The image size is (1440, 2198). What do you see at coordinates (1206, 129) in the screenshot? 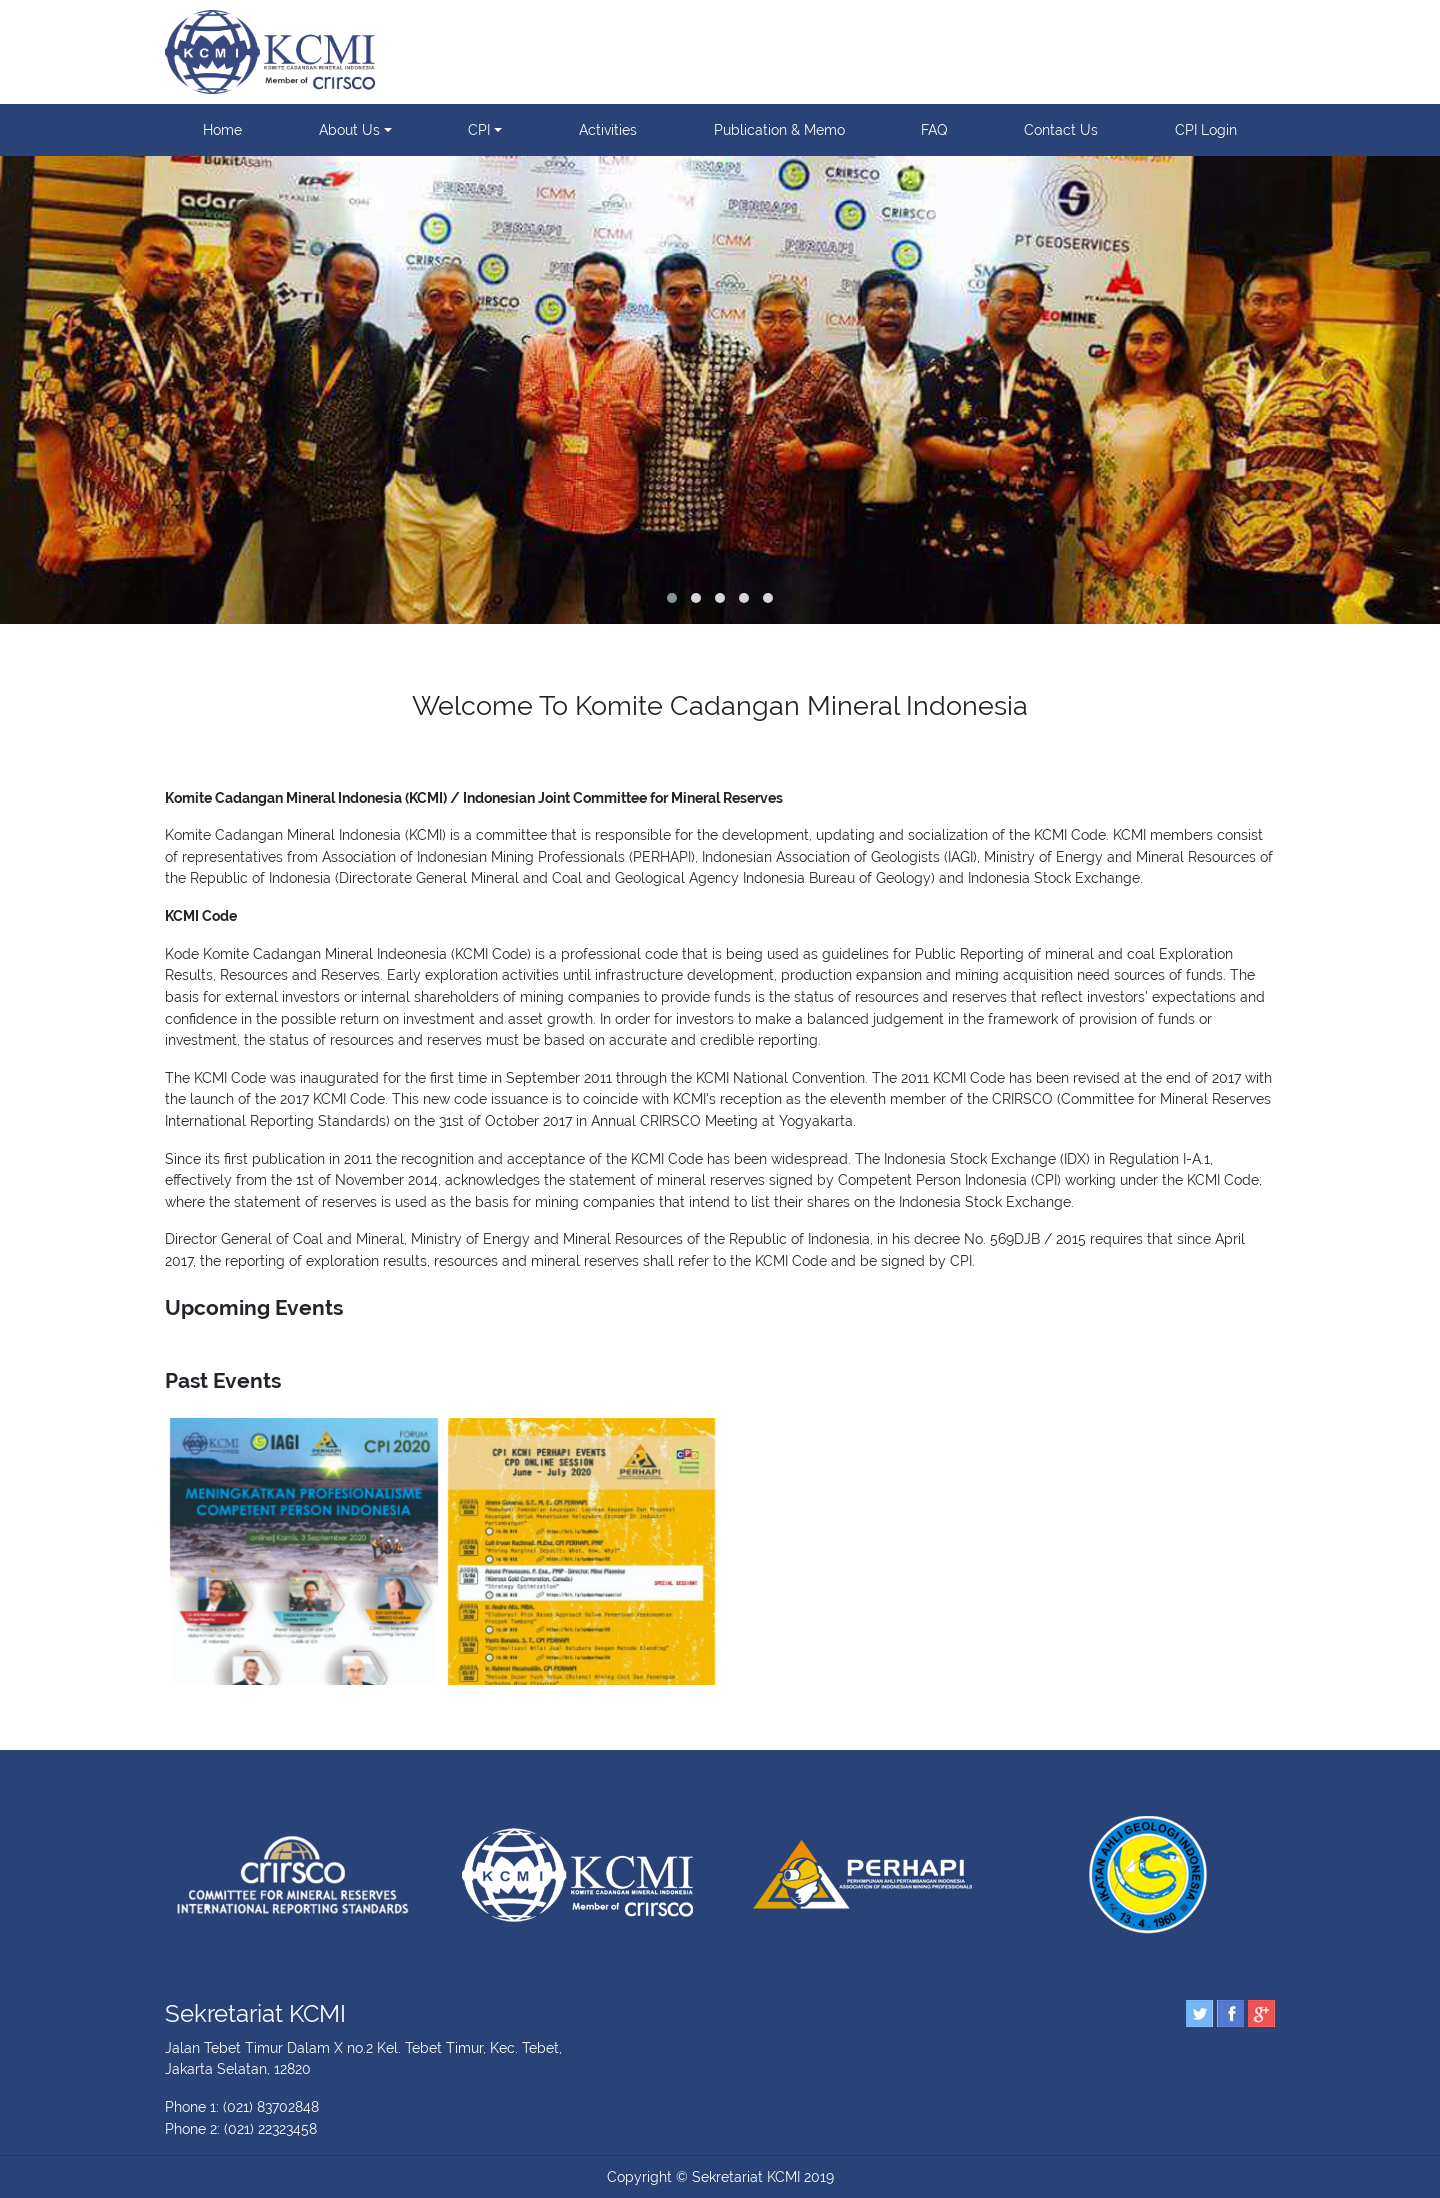
I see `CPI Login` at bounding box center [1206, 129].